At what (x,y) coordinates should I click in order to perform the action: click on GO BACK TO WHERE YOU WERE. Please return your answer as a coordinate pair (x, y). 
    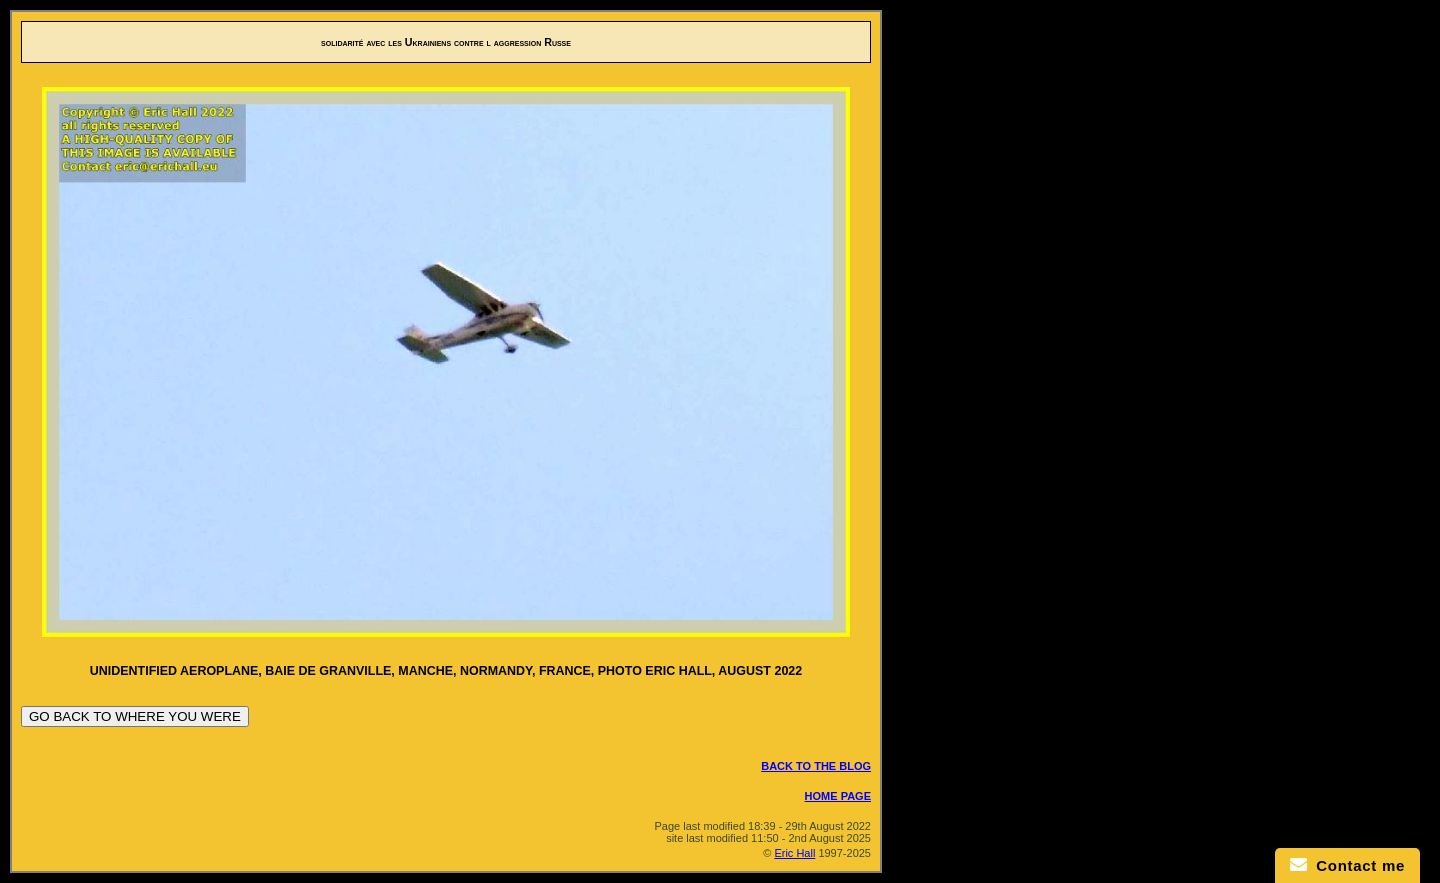
    Looking at the image, I should click on (135, 716).